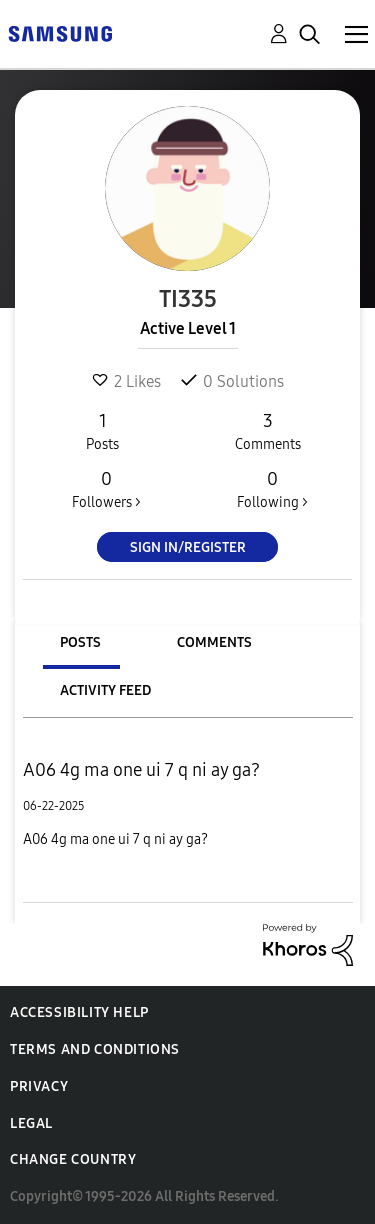  Describe the element at coordinates (141, 770) in the screenshot. I see `A06 4g ma one ui 7 q ni ay ga?` at that location.